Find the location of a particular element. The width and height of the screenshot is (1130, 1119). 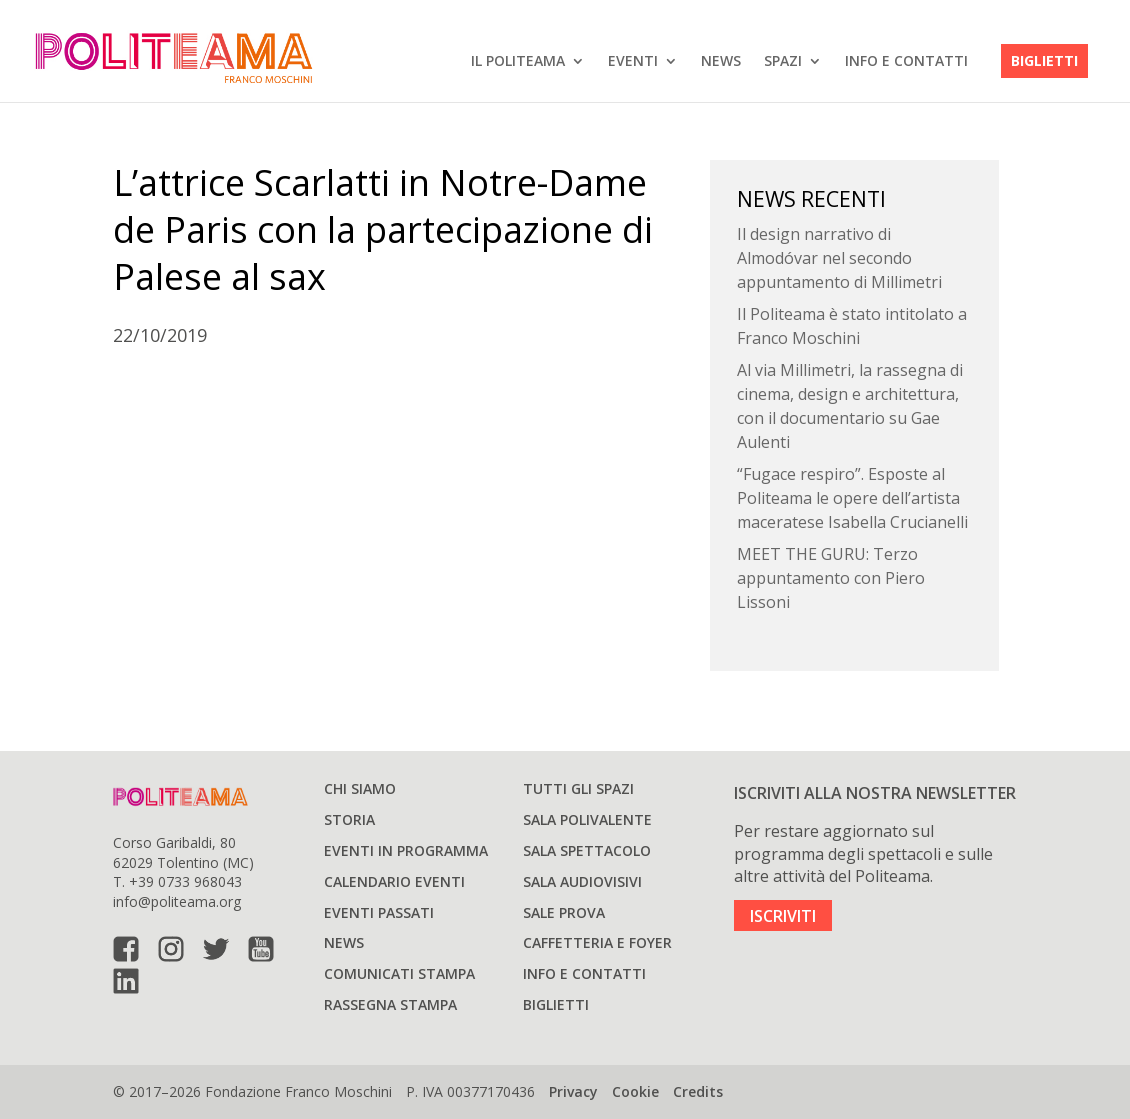

Storia is located at coordinates (349, 819).